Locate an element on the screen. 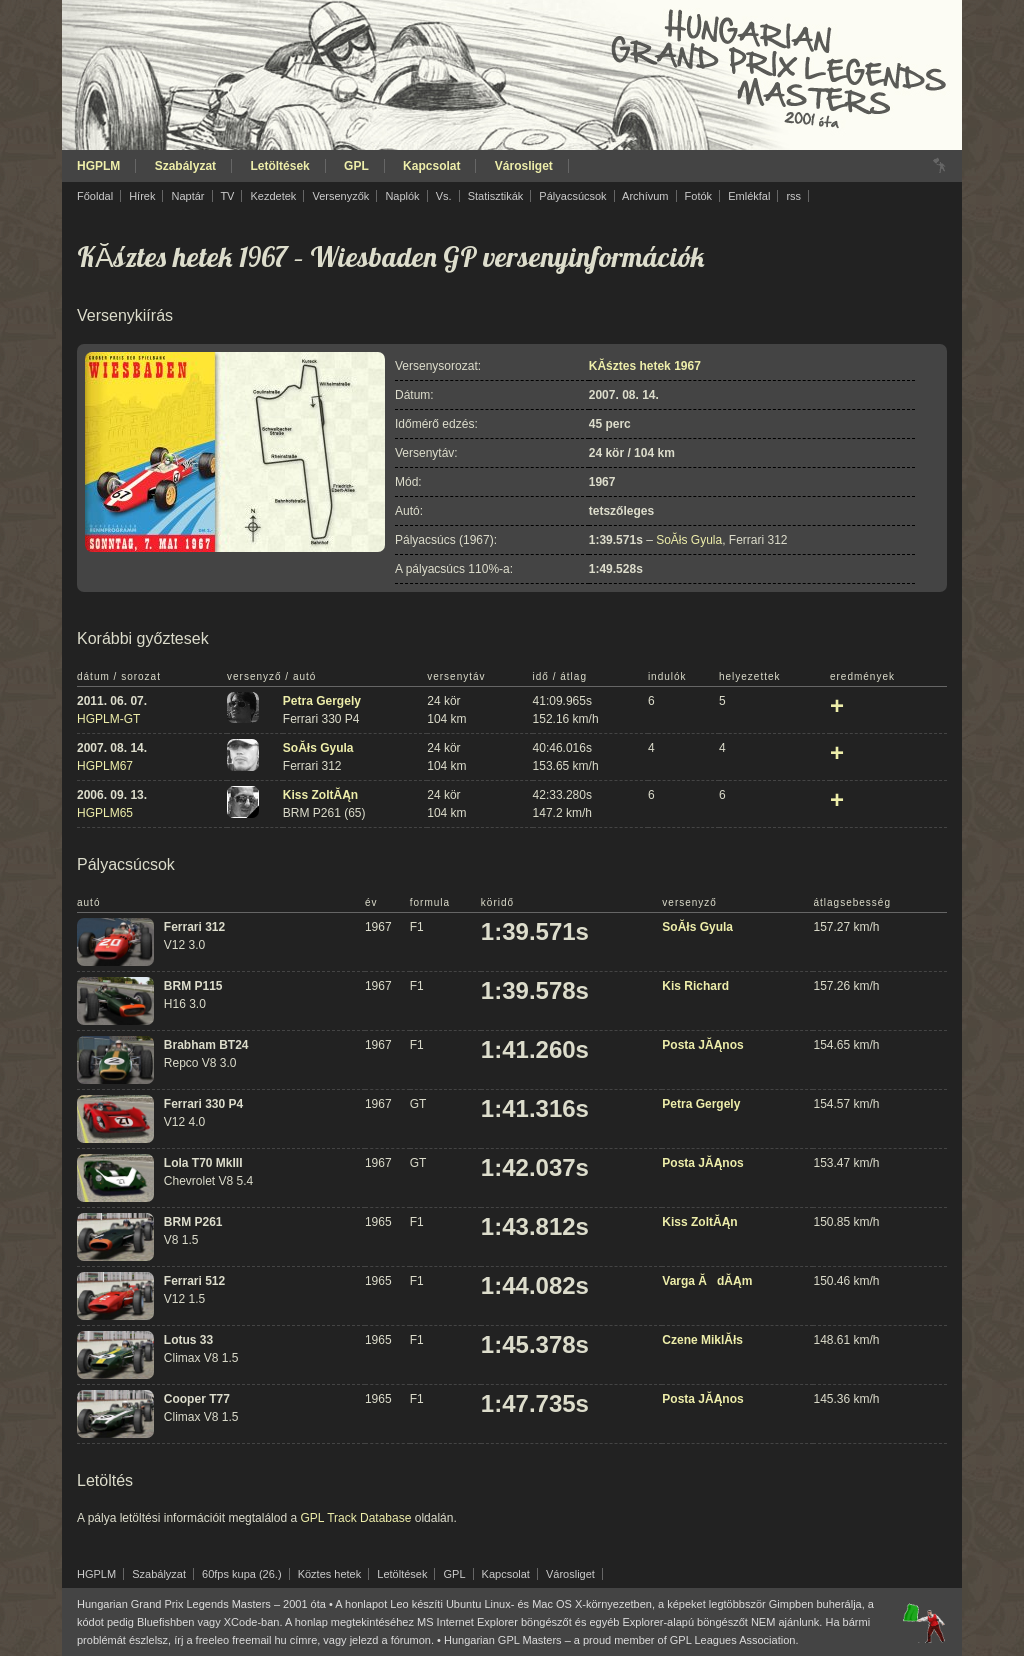  GPL is located at coordinates (356, 166).